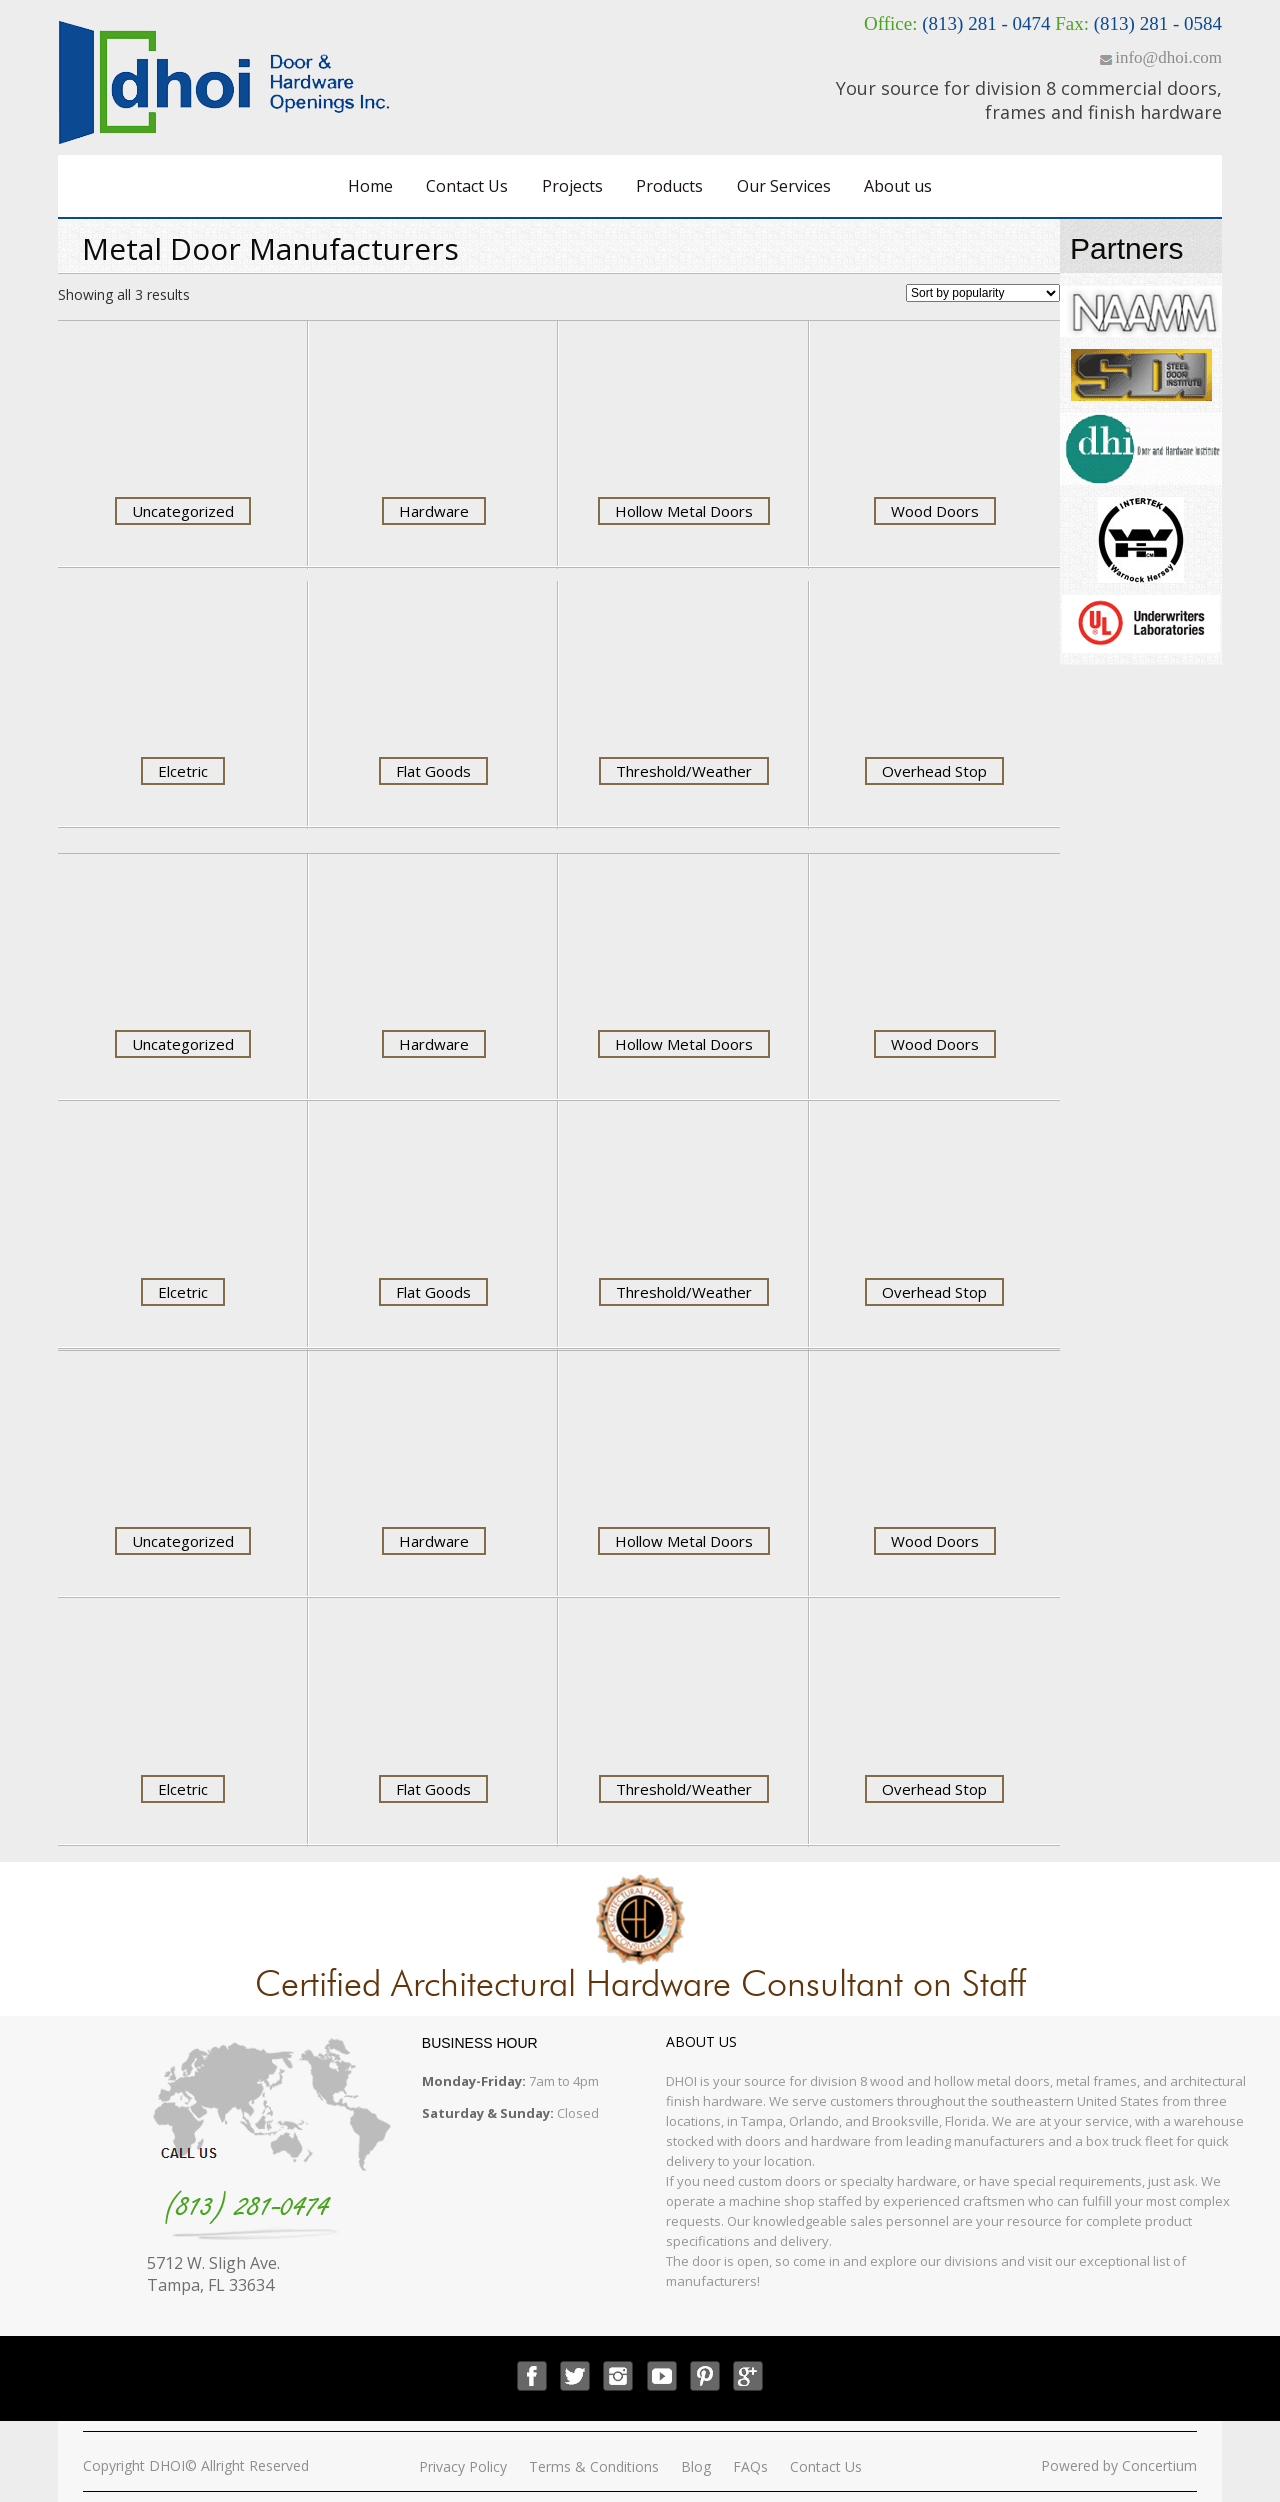  What do you see at coordinates (434, 511) in the screenshot?
I see `Hardware` at bounding box center [434, 511].